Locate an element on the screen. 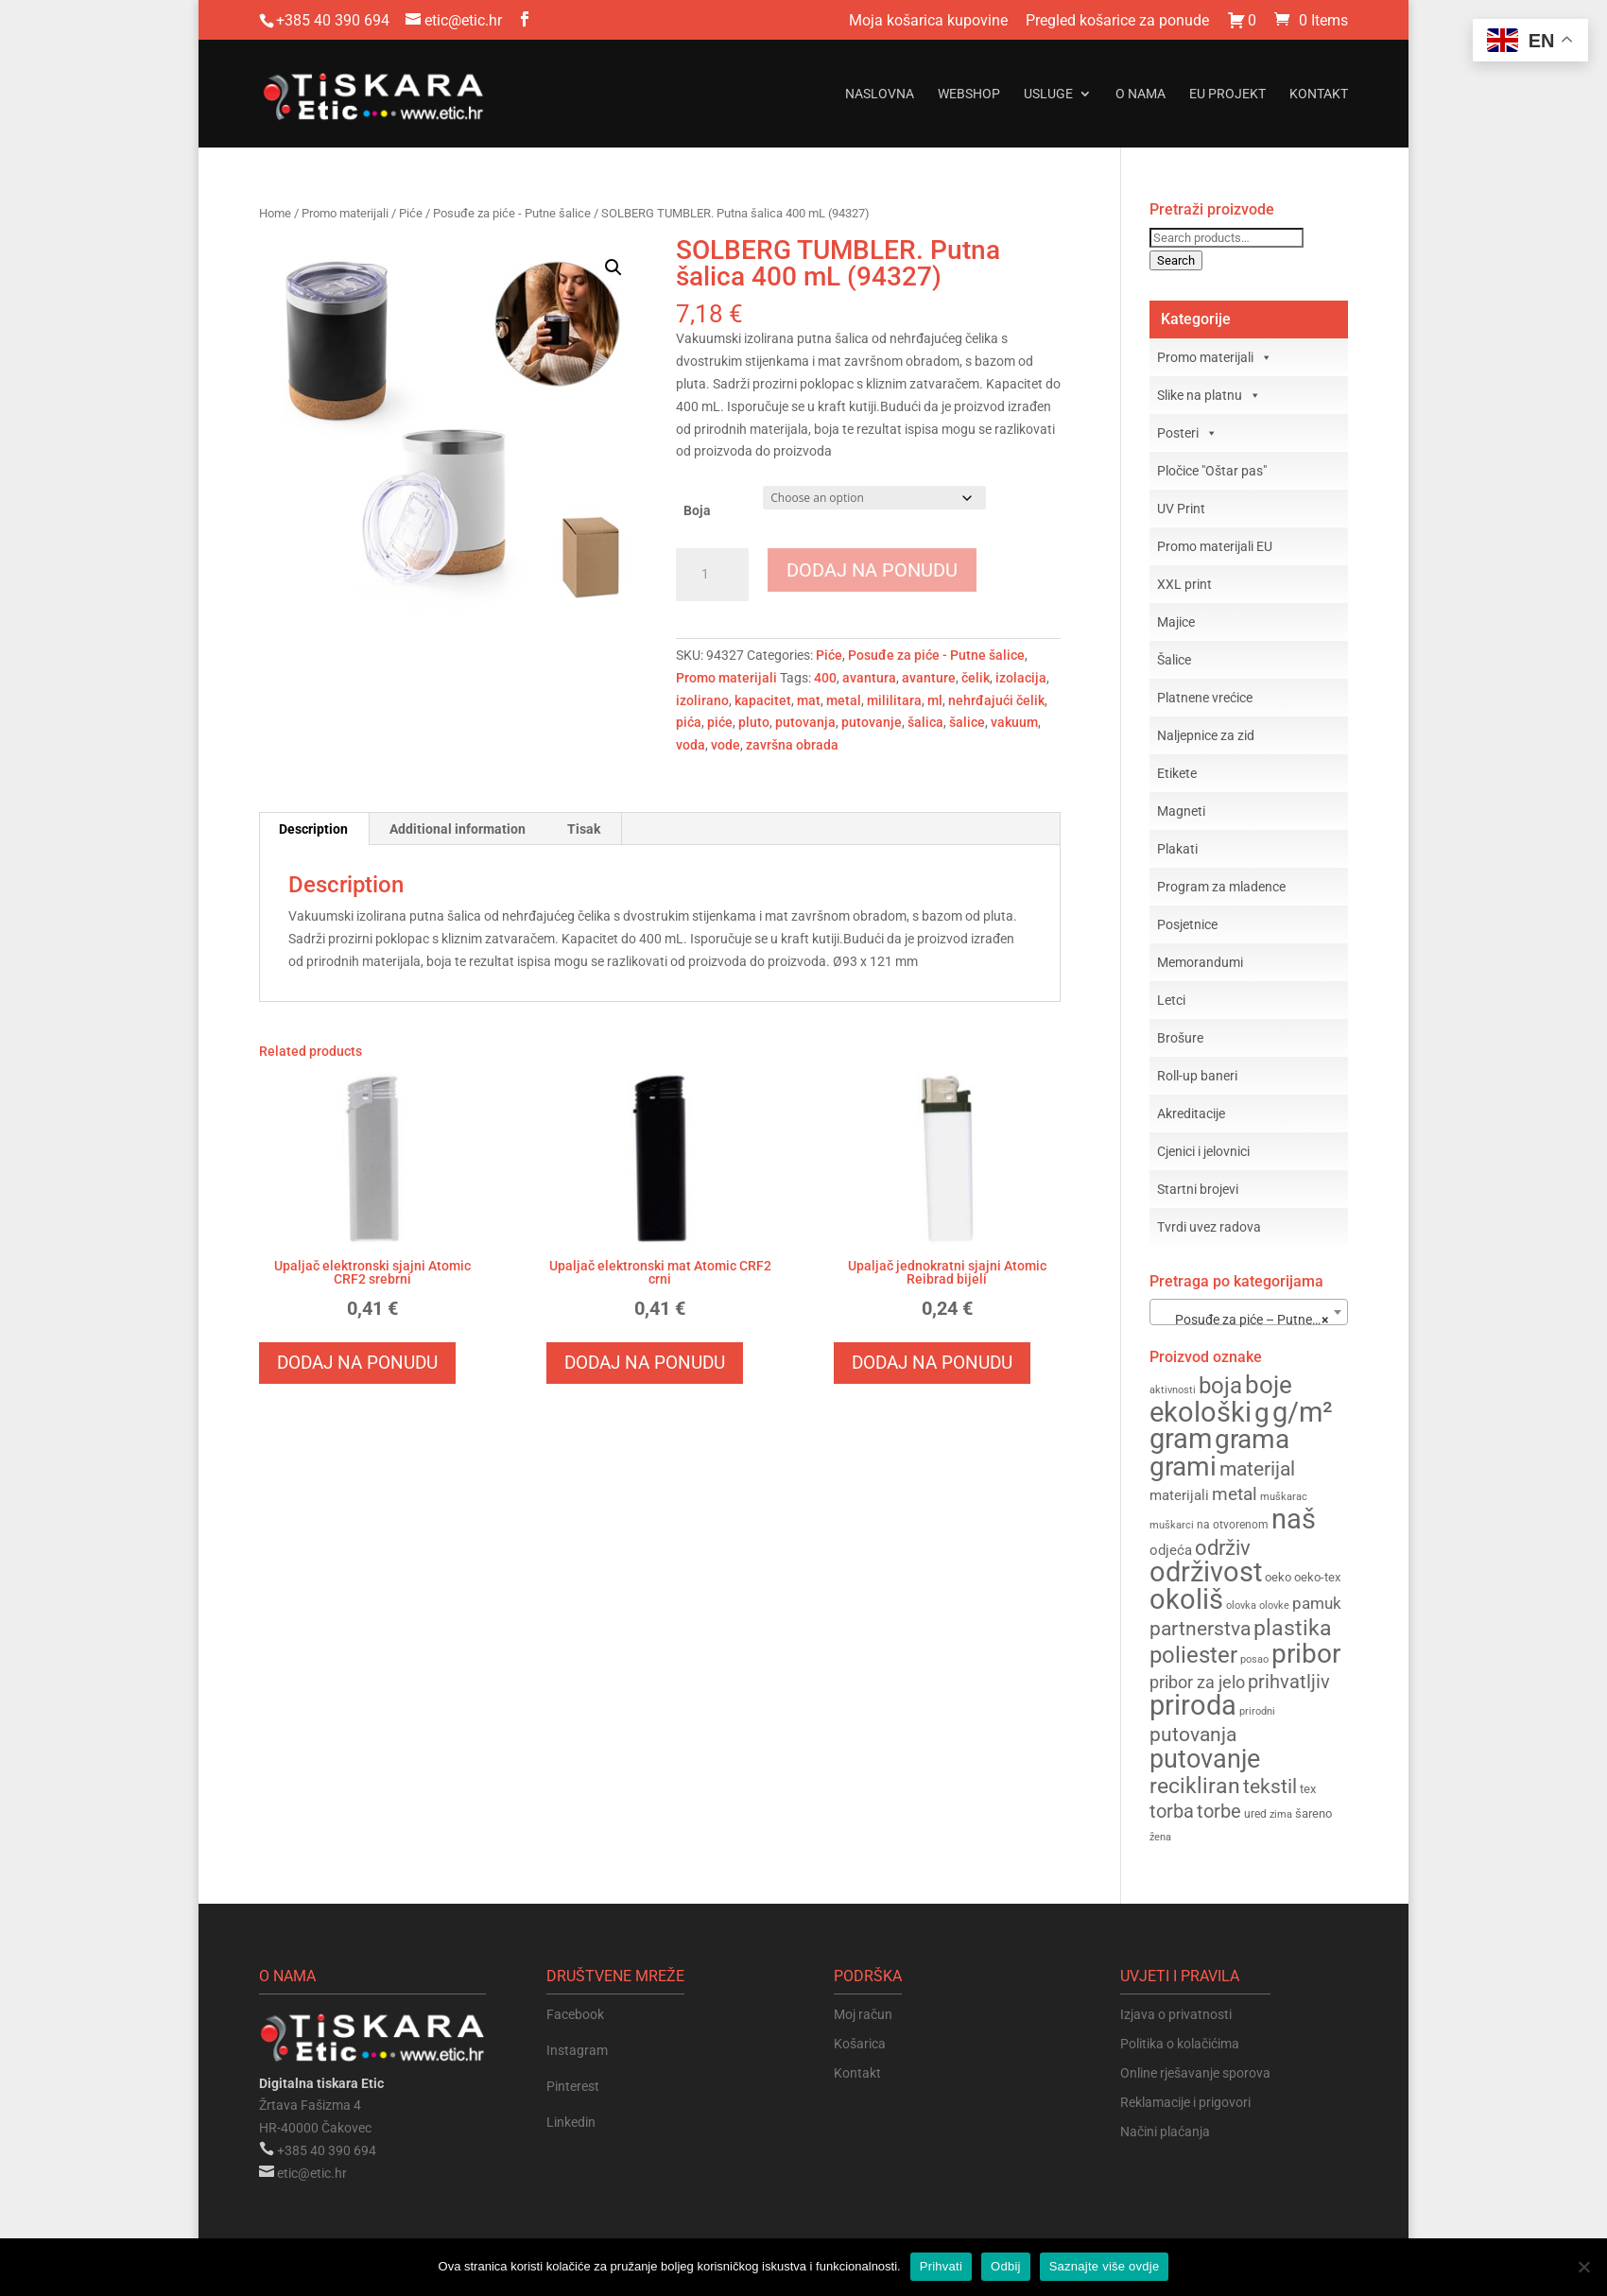 This screenshot has width=1607, height=2296. muškarac [muškarac (148 products)] is located at coordinates (1283, 1497).